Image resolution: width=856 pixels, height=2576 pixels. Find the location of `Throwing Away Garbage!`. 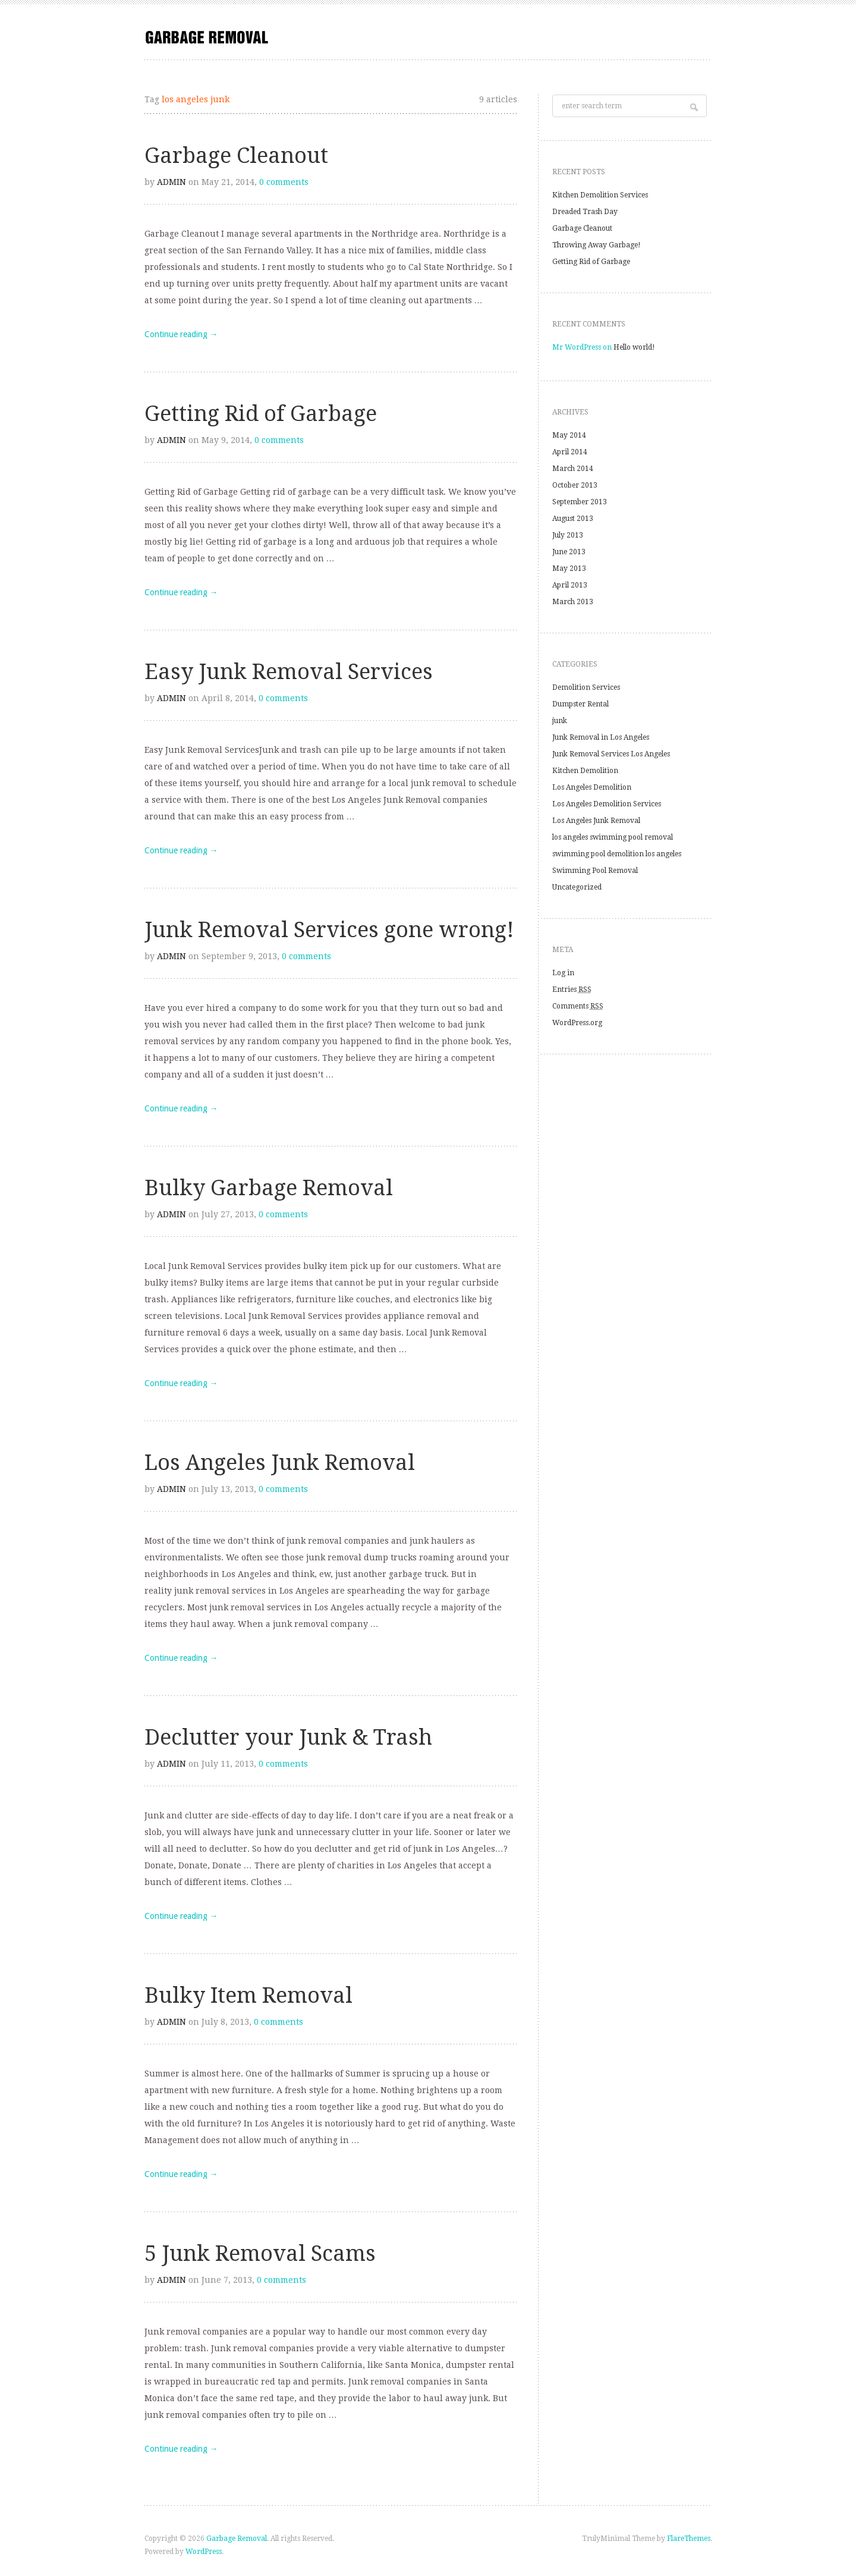

Throwing Away Garbage! is located at coordinates (596, 245).